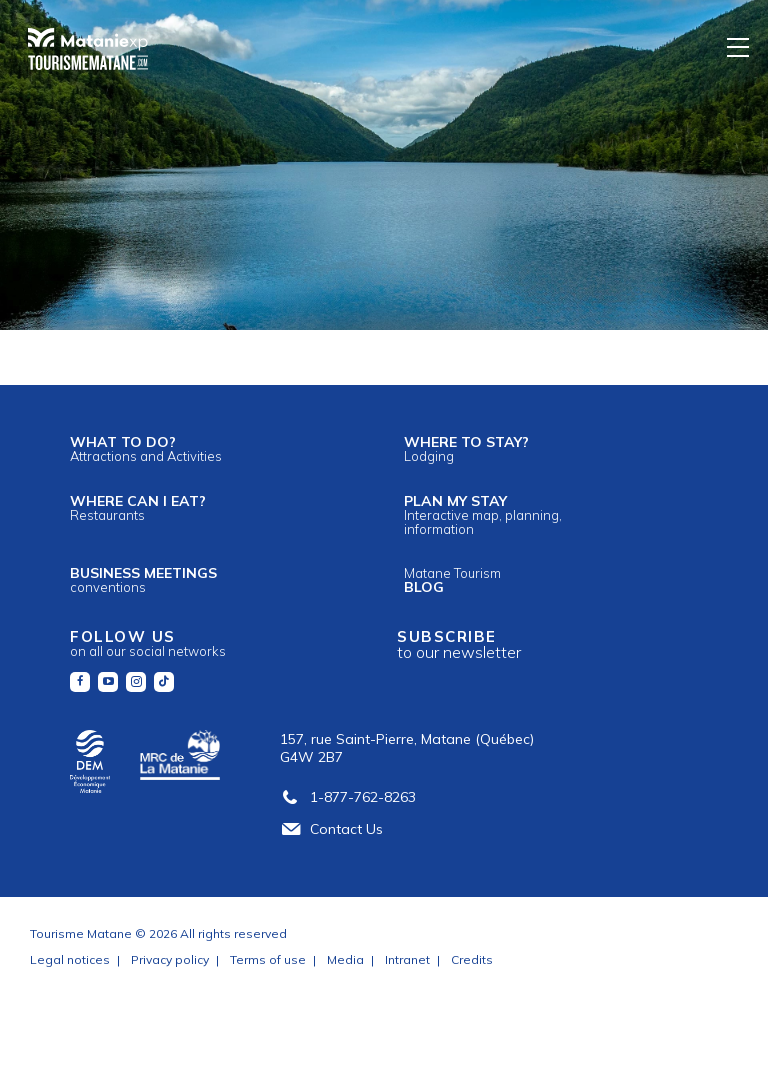 This screenshot has width=768, height=1087. I want to click on Subscribe, so click(459, 644).